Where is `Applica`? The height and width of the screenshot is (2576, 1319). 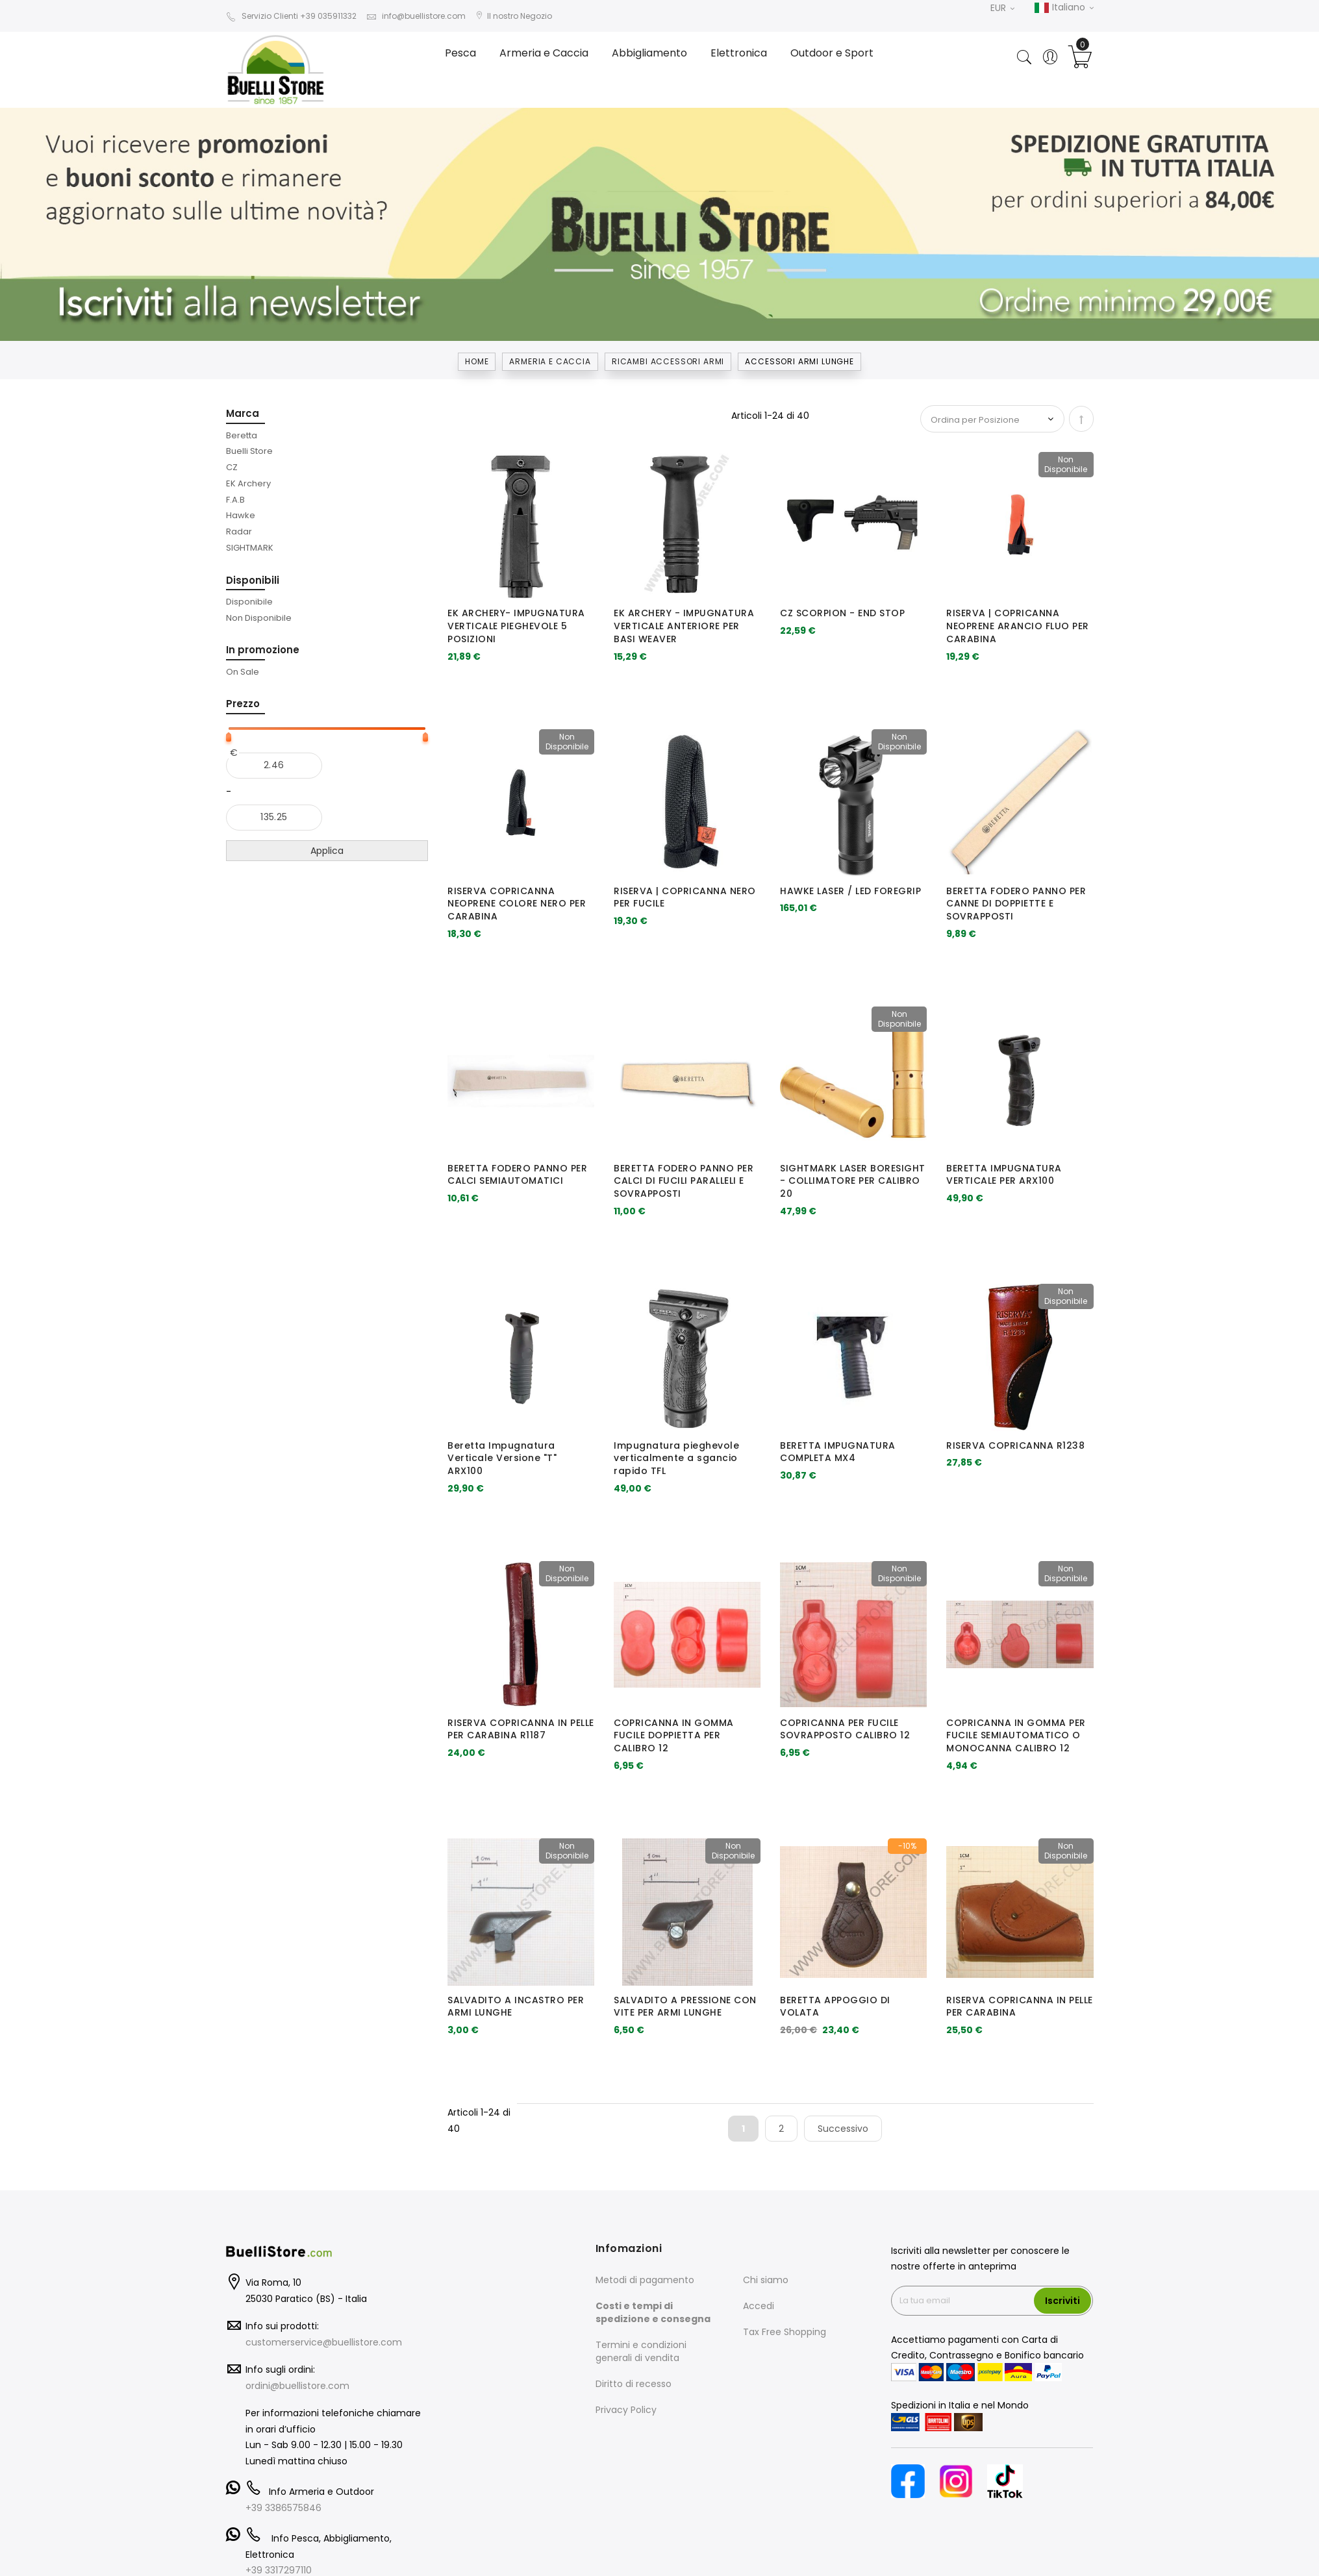
Applica is located at coordinates (327, 850).